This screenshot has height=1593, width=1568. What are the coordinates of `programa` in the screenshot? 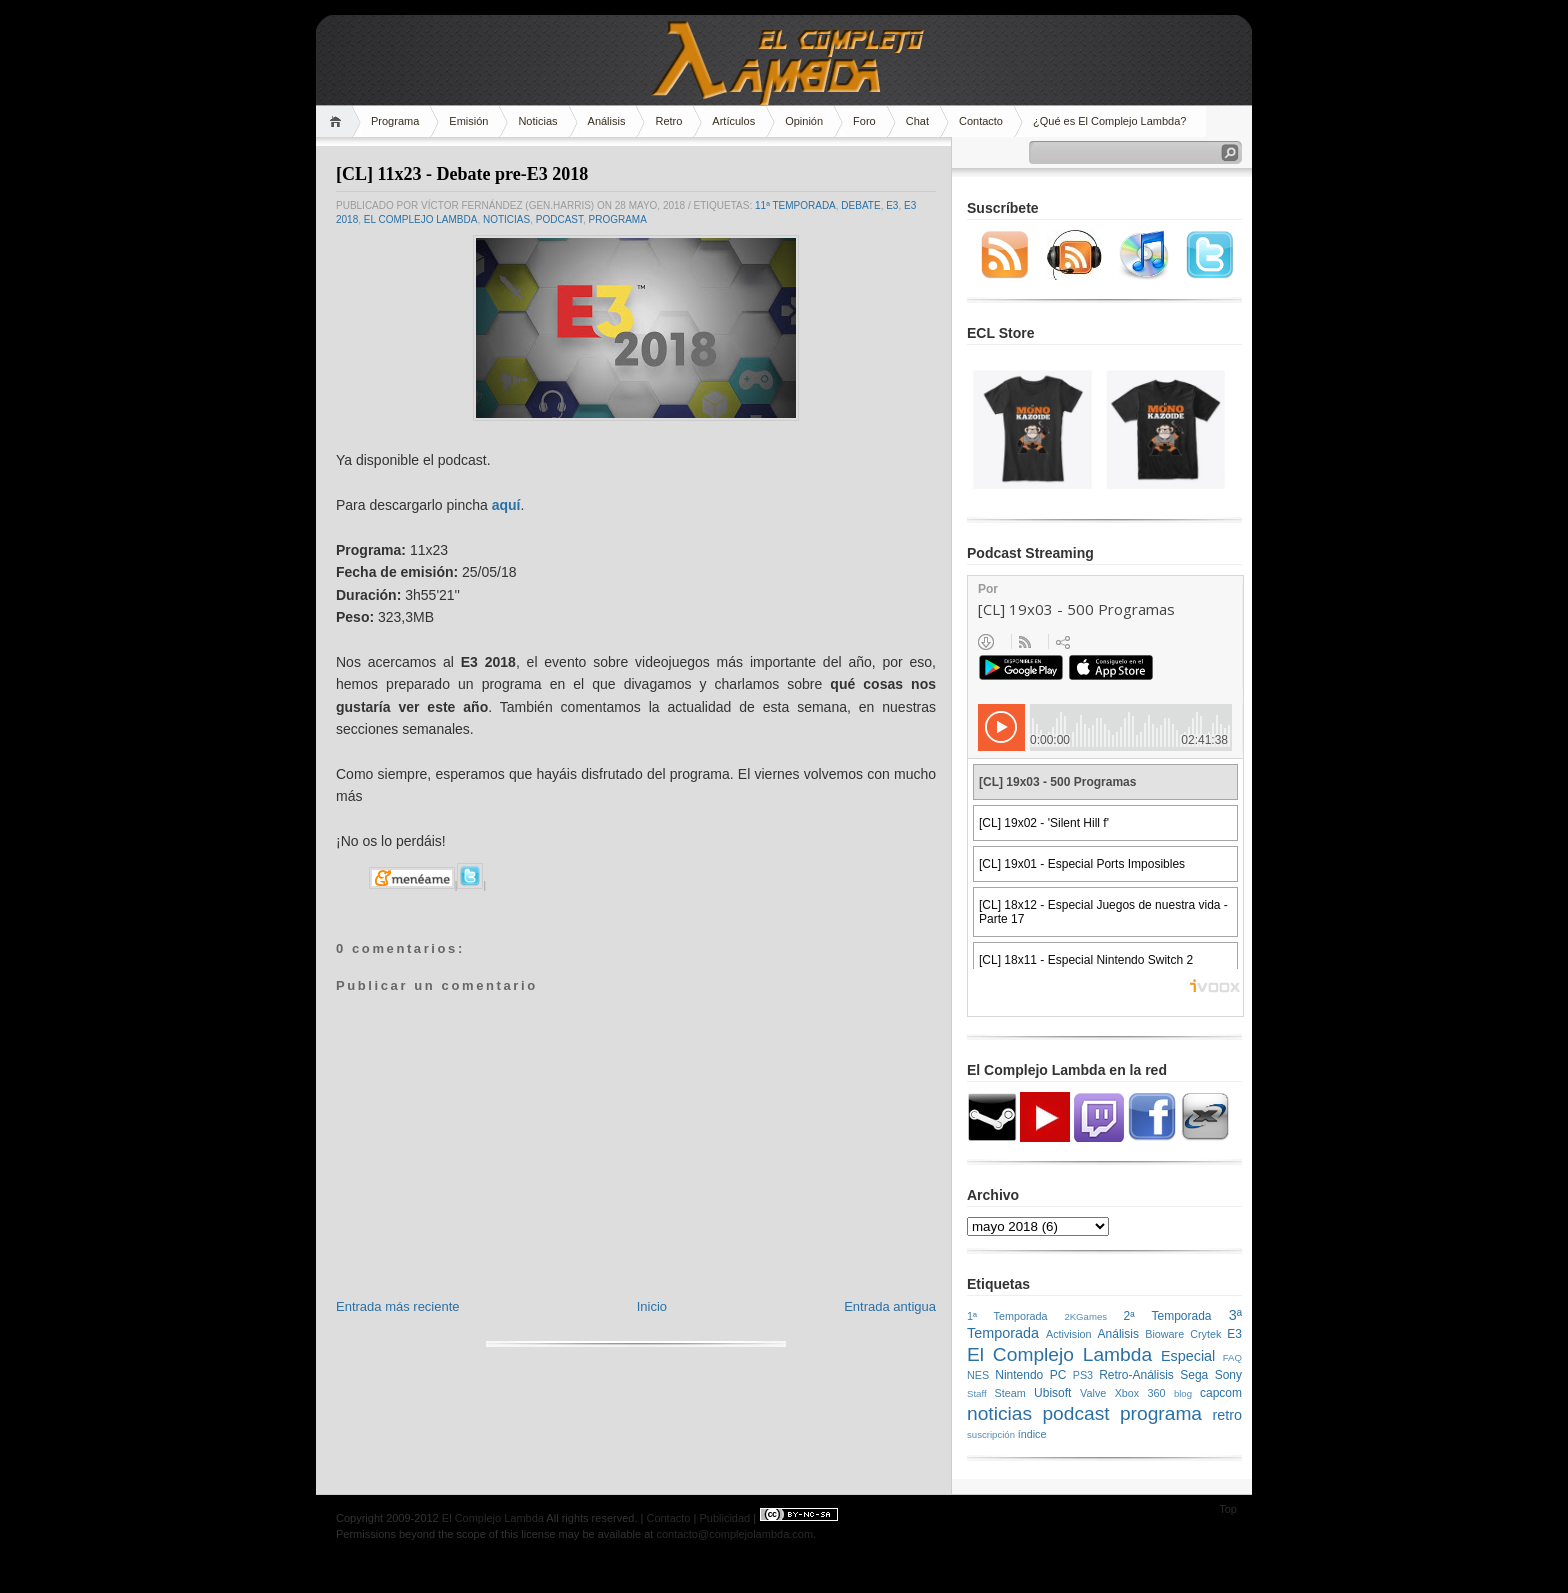 It's located at (618, 219).